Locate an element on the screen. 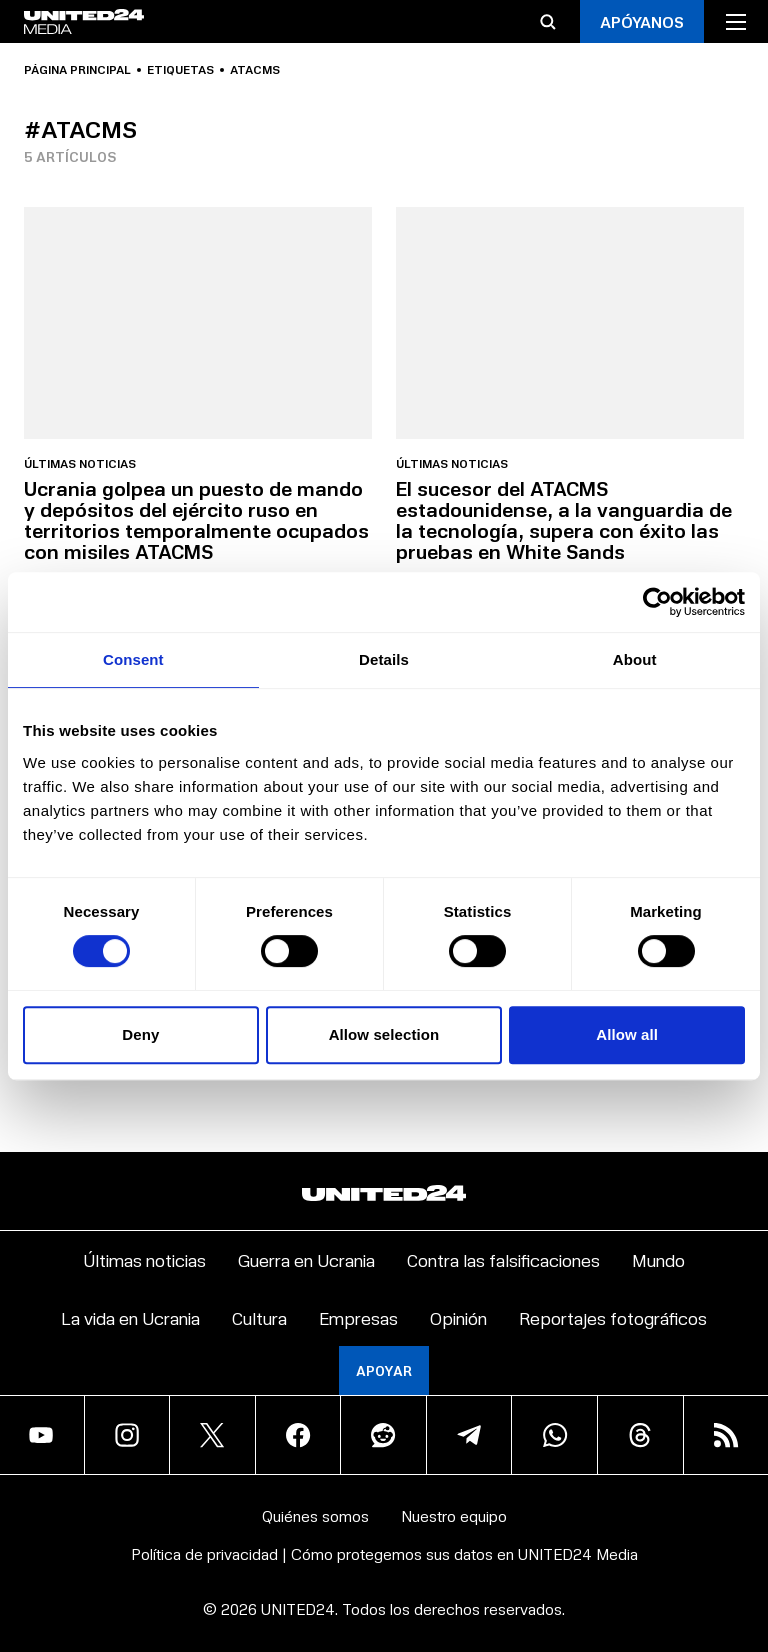 The image size is (768, 1652). Contra las falsificaciones is located at coordinates (503, 1259).